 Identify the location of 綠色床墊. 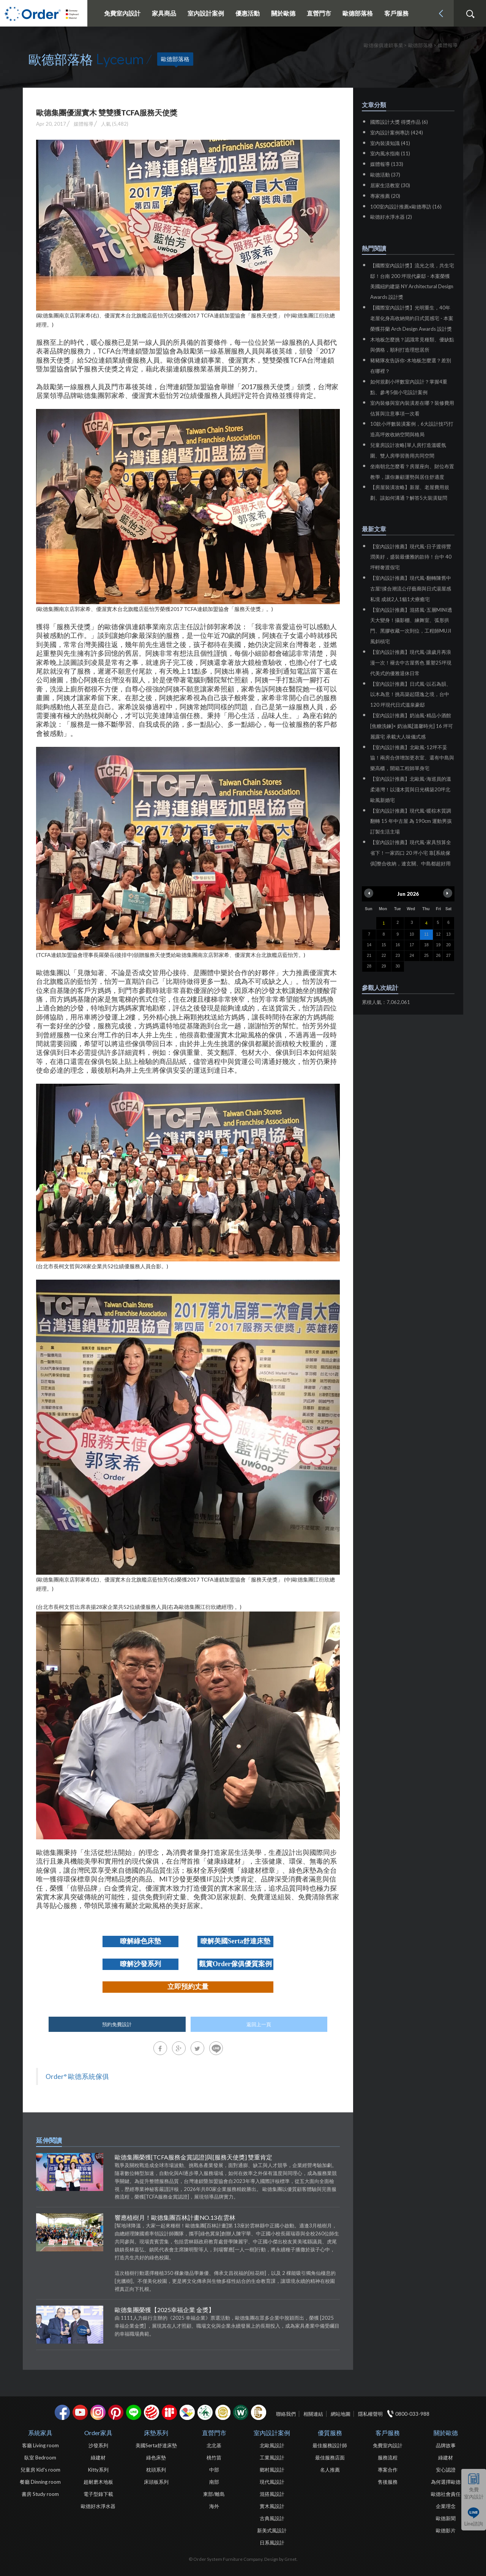
(156, 2457).